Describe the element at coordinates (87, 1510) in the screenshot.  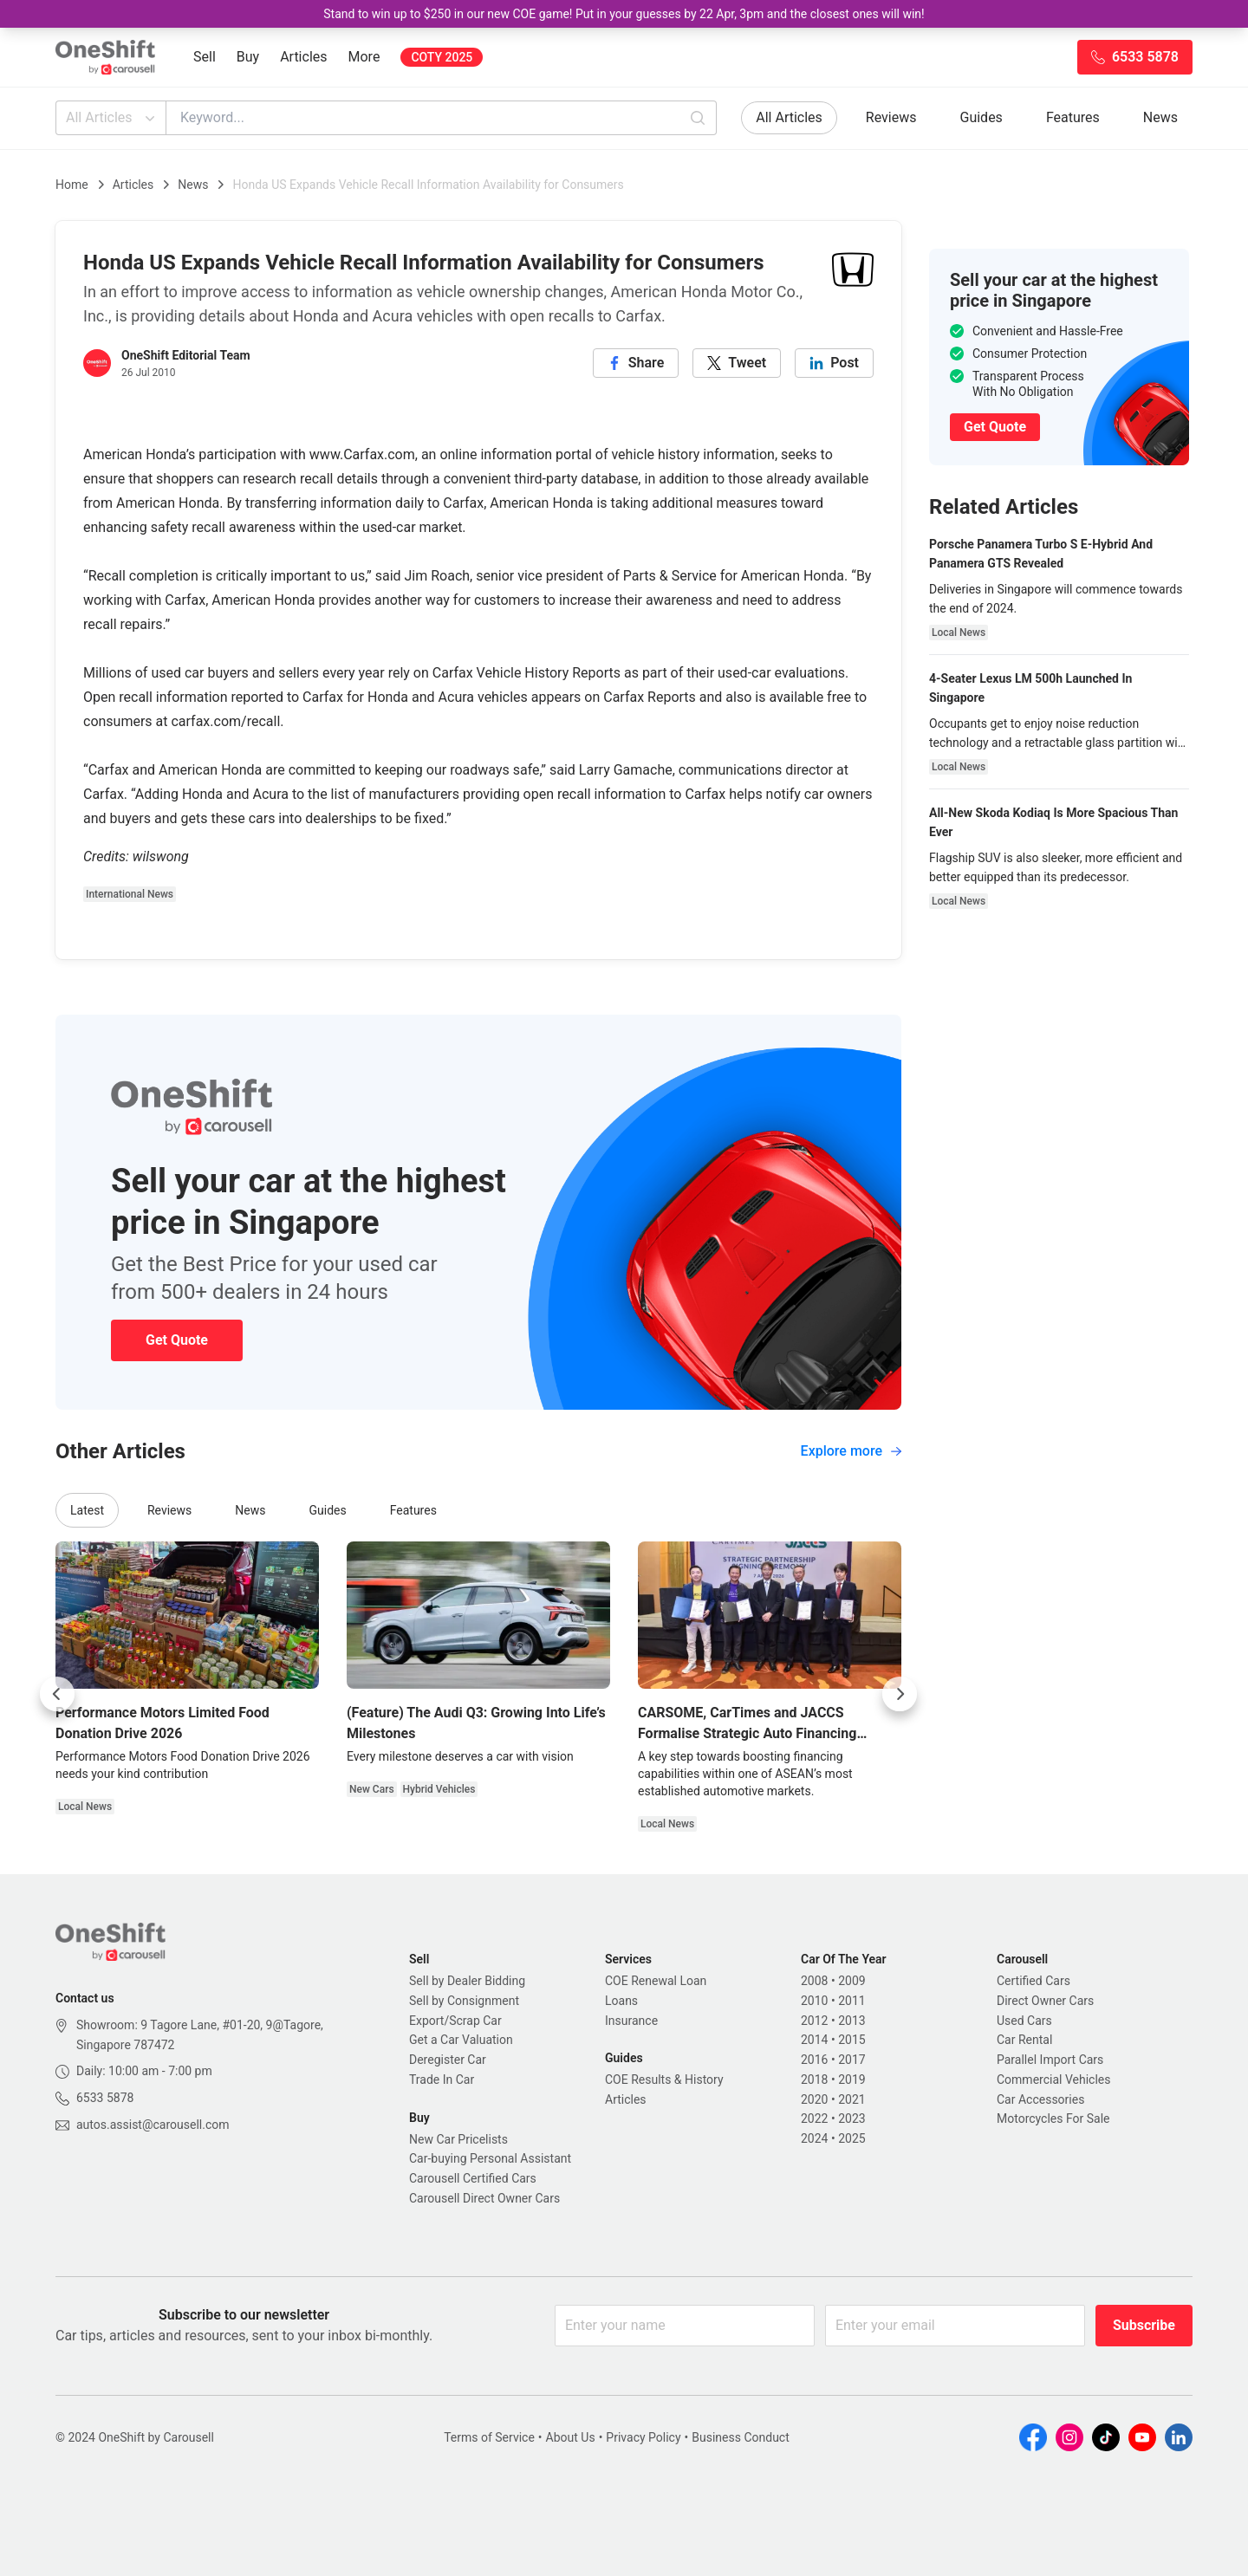
I see `Latest` at that location.